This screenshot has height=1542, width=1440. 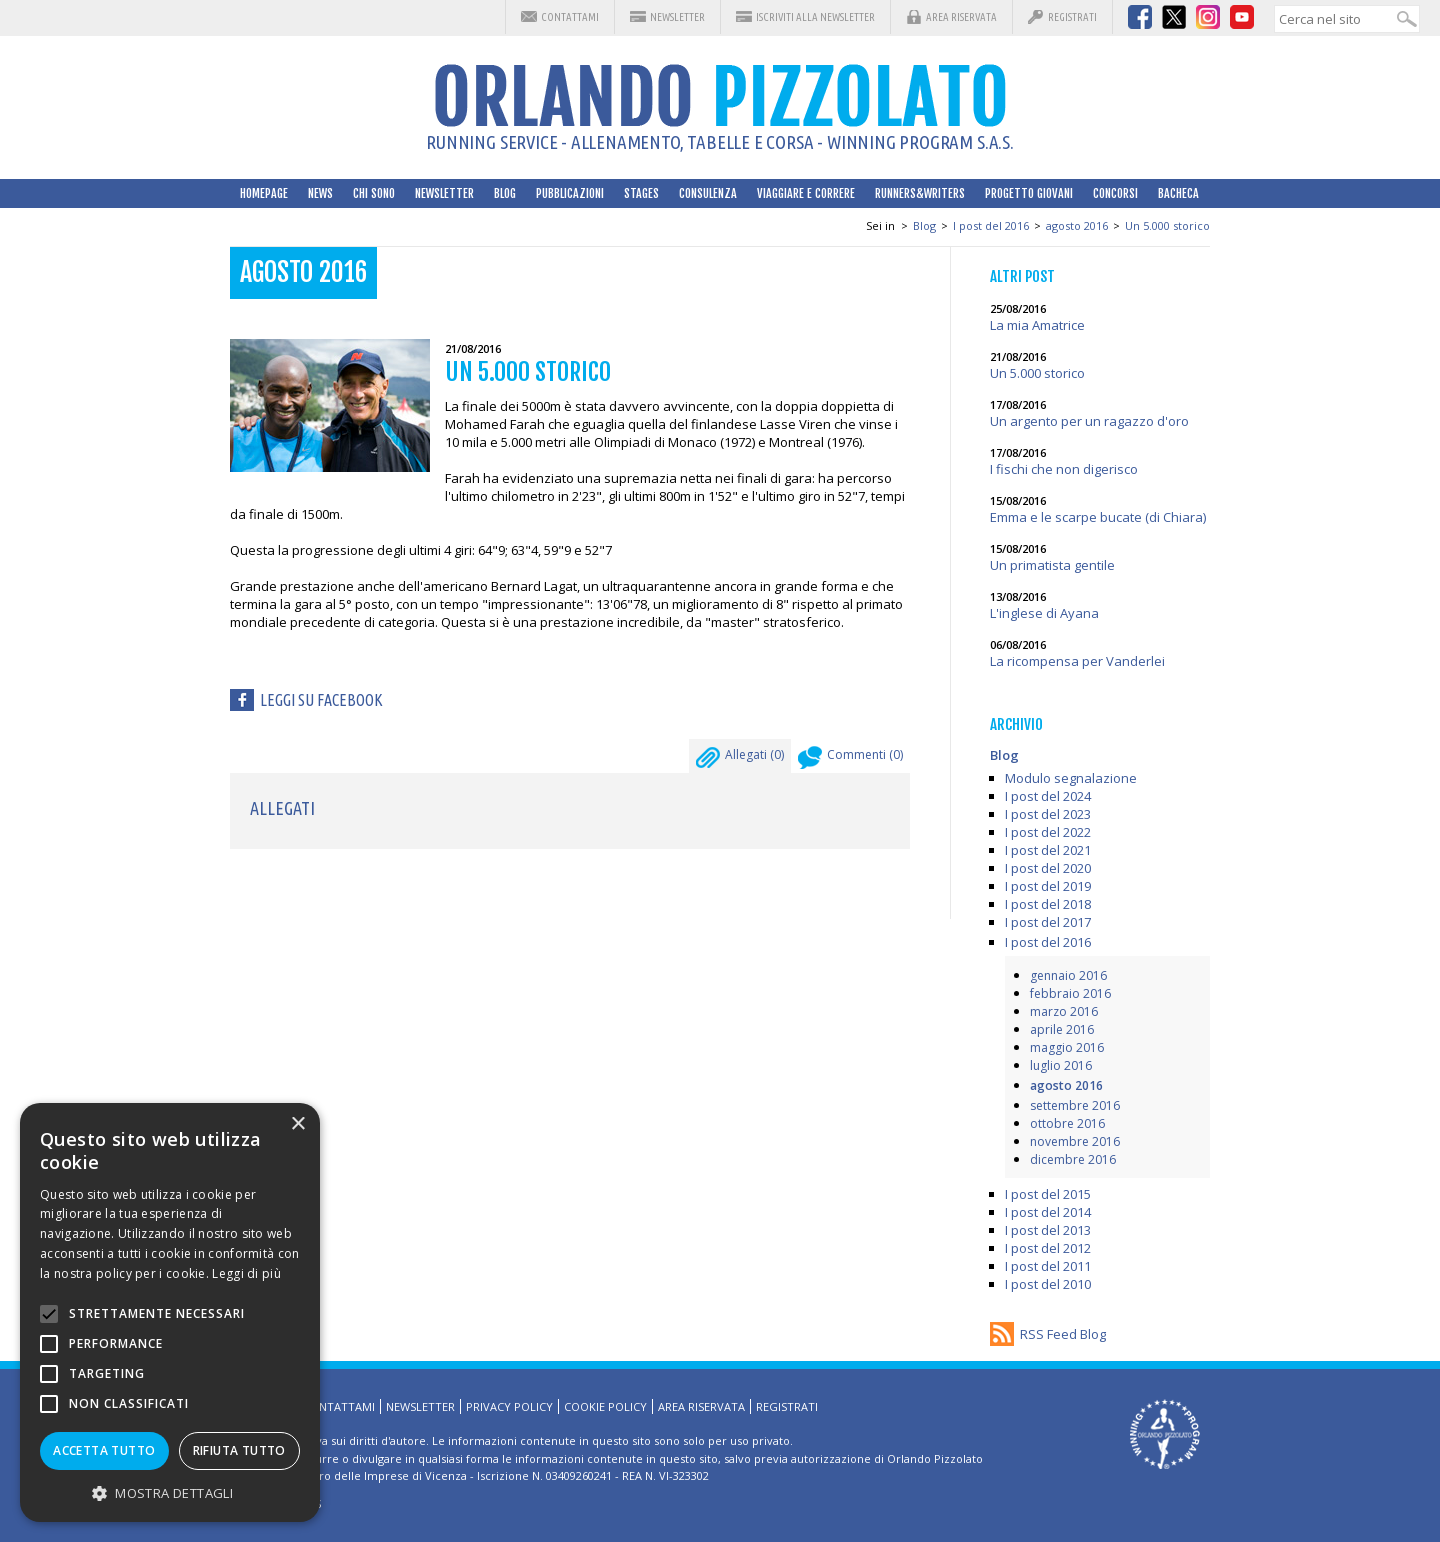 I want to click on Progetto Giovani, so click(x=1029, y=193).